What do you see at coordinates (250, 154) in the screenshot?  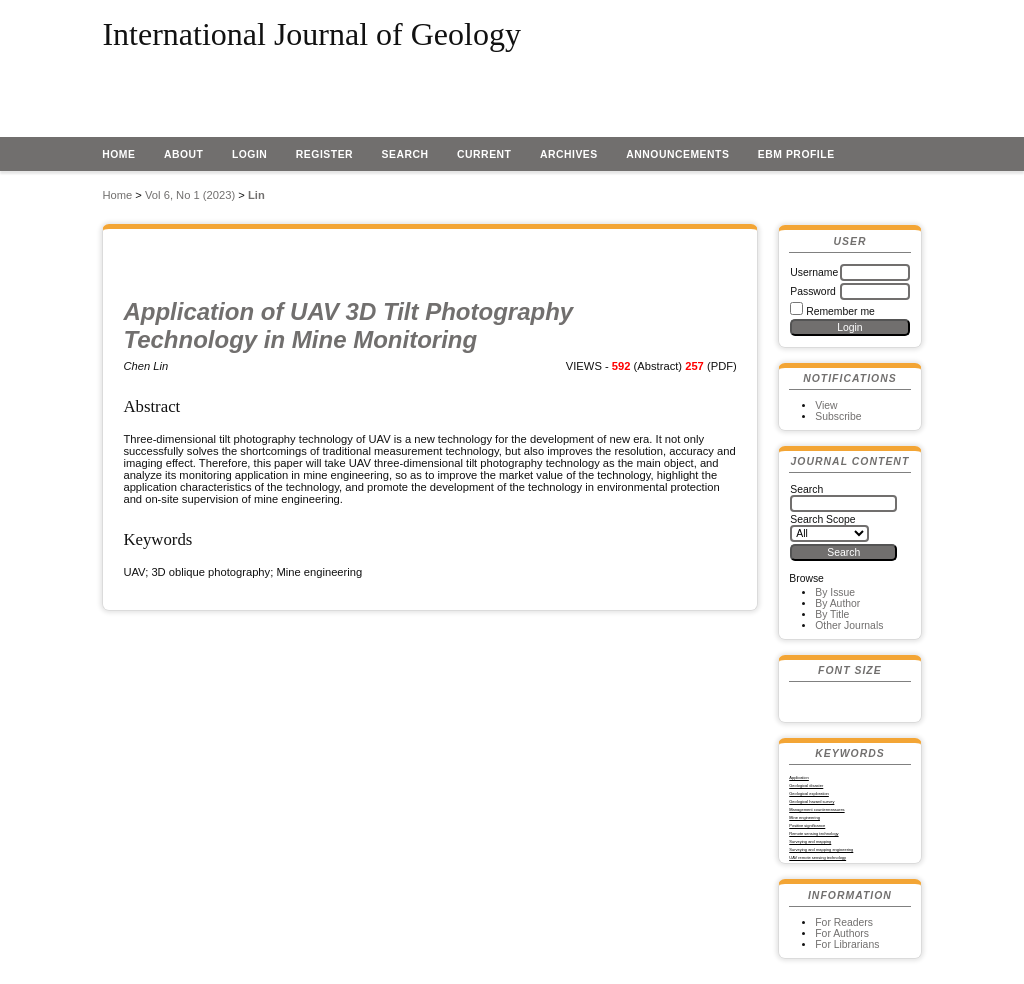 I see `Login` at bounding box center [250, 154].